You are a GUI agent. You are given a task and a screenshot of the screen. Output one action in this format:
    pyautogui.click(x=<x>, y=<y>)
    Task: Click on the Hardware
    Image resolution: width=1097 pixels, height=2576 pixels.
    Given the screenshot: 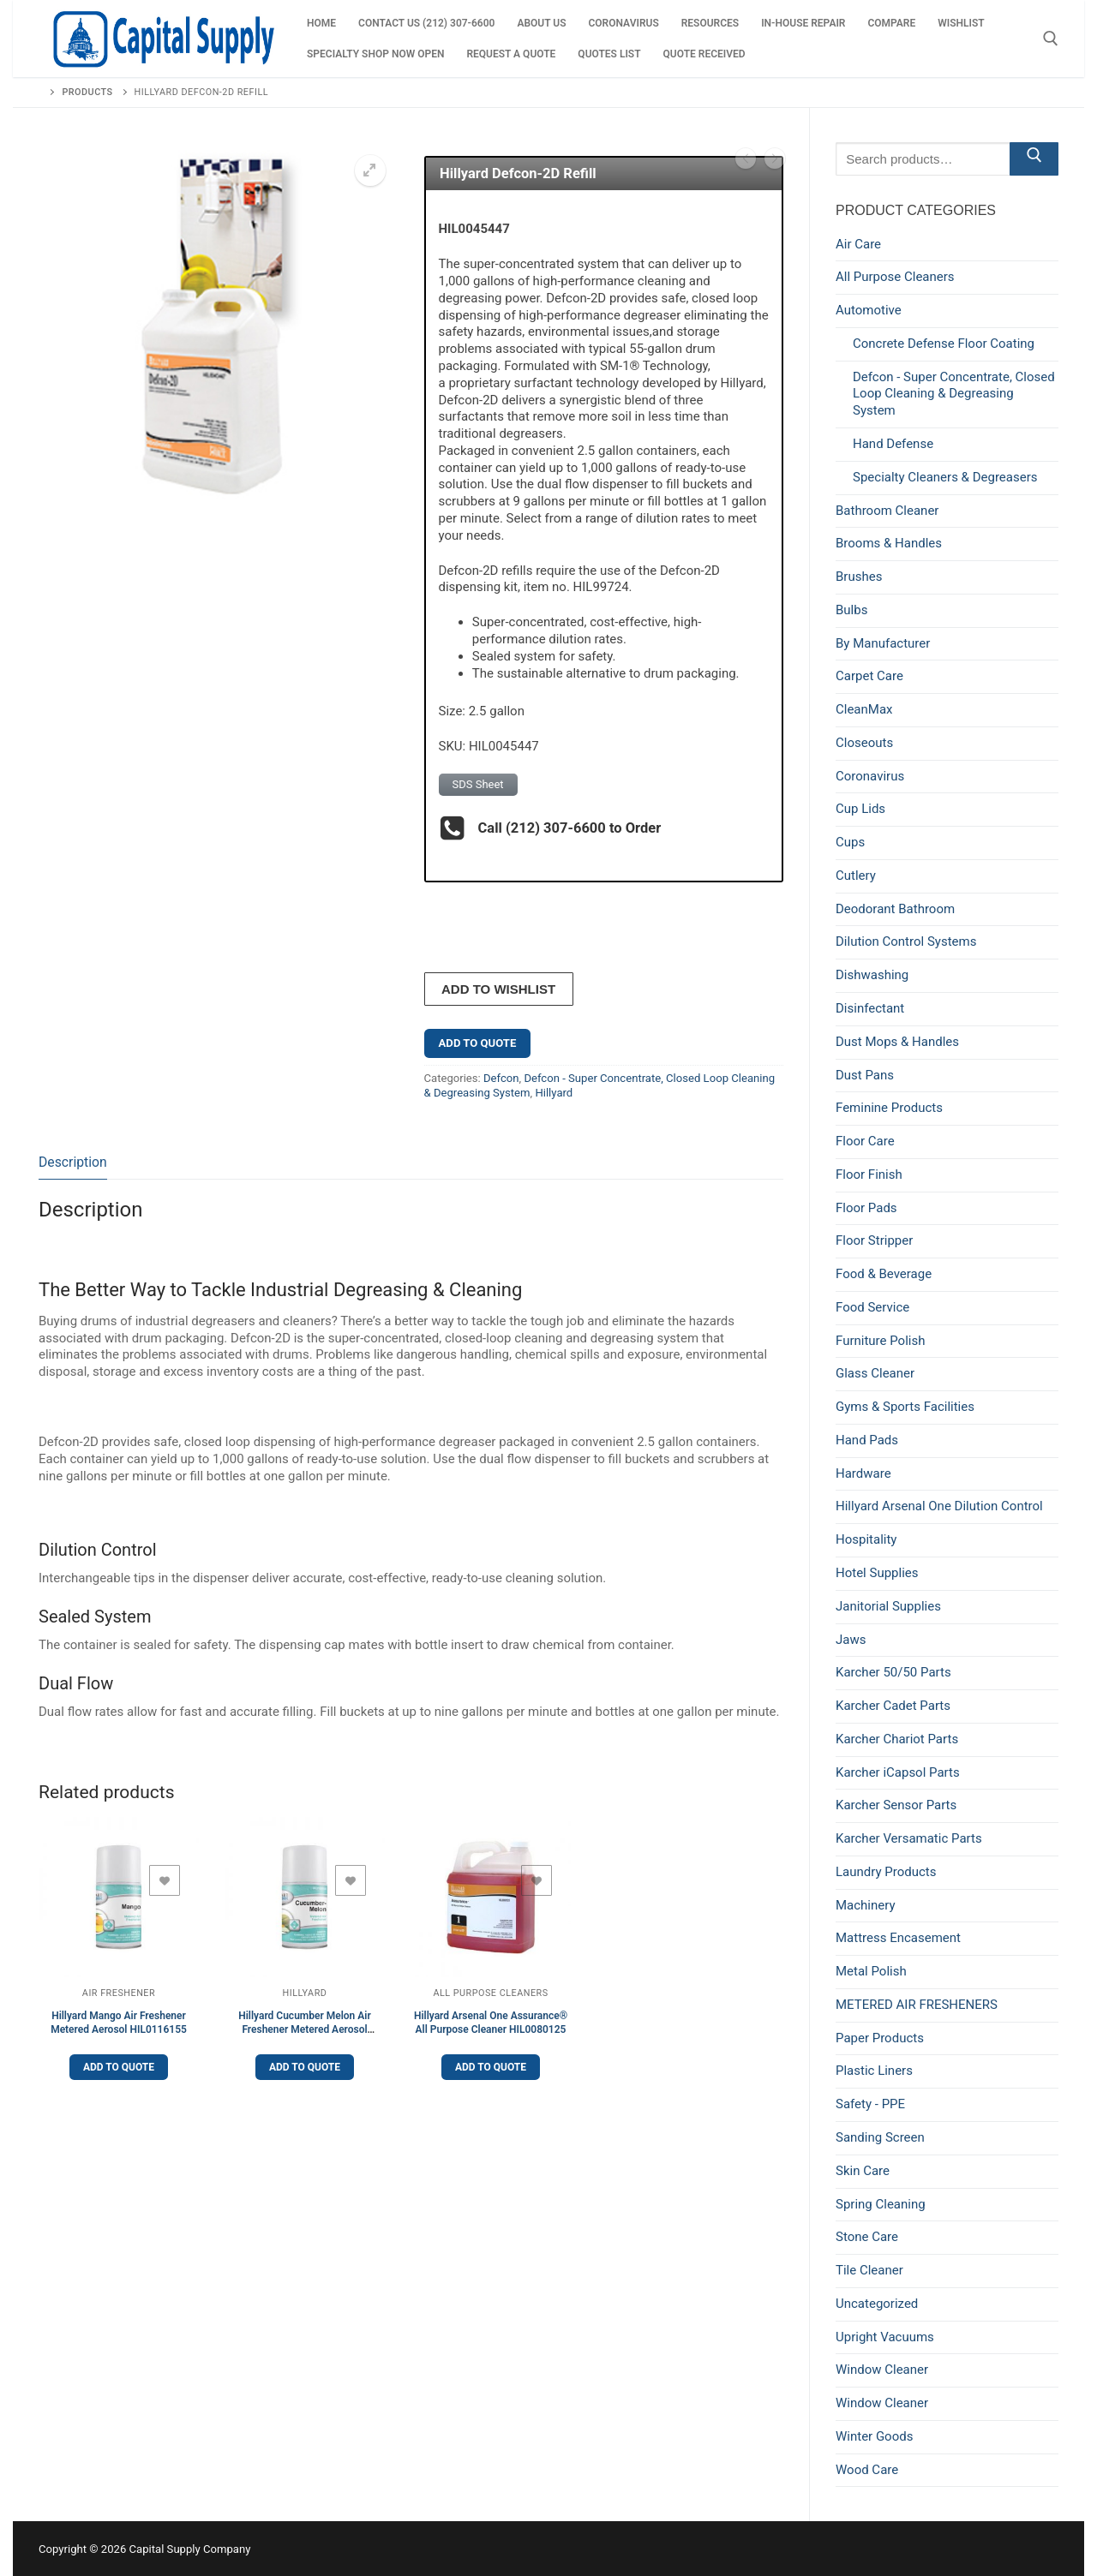 What is the action you would take?
    pyautogui.click(x=863, y=1473)
    